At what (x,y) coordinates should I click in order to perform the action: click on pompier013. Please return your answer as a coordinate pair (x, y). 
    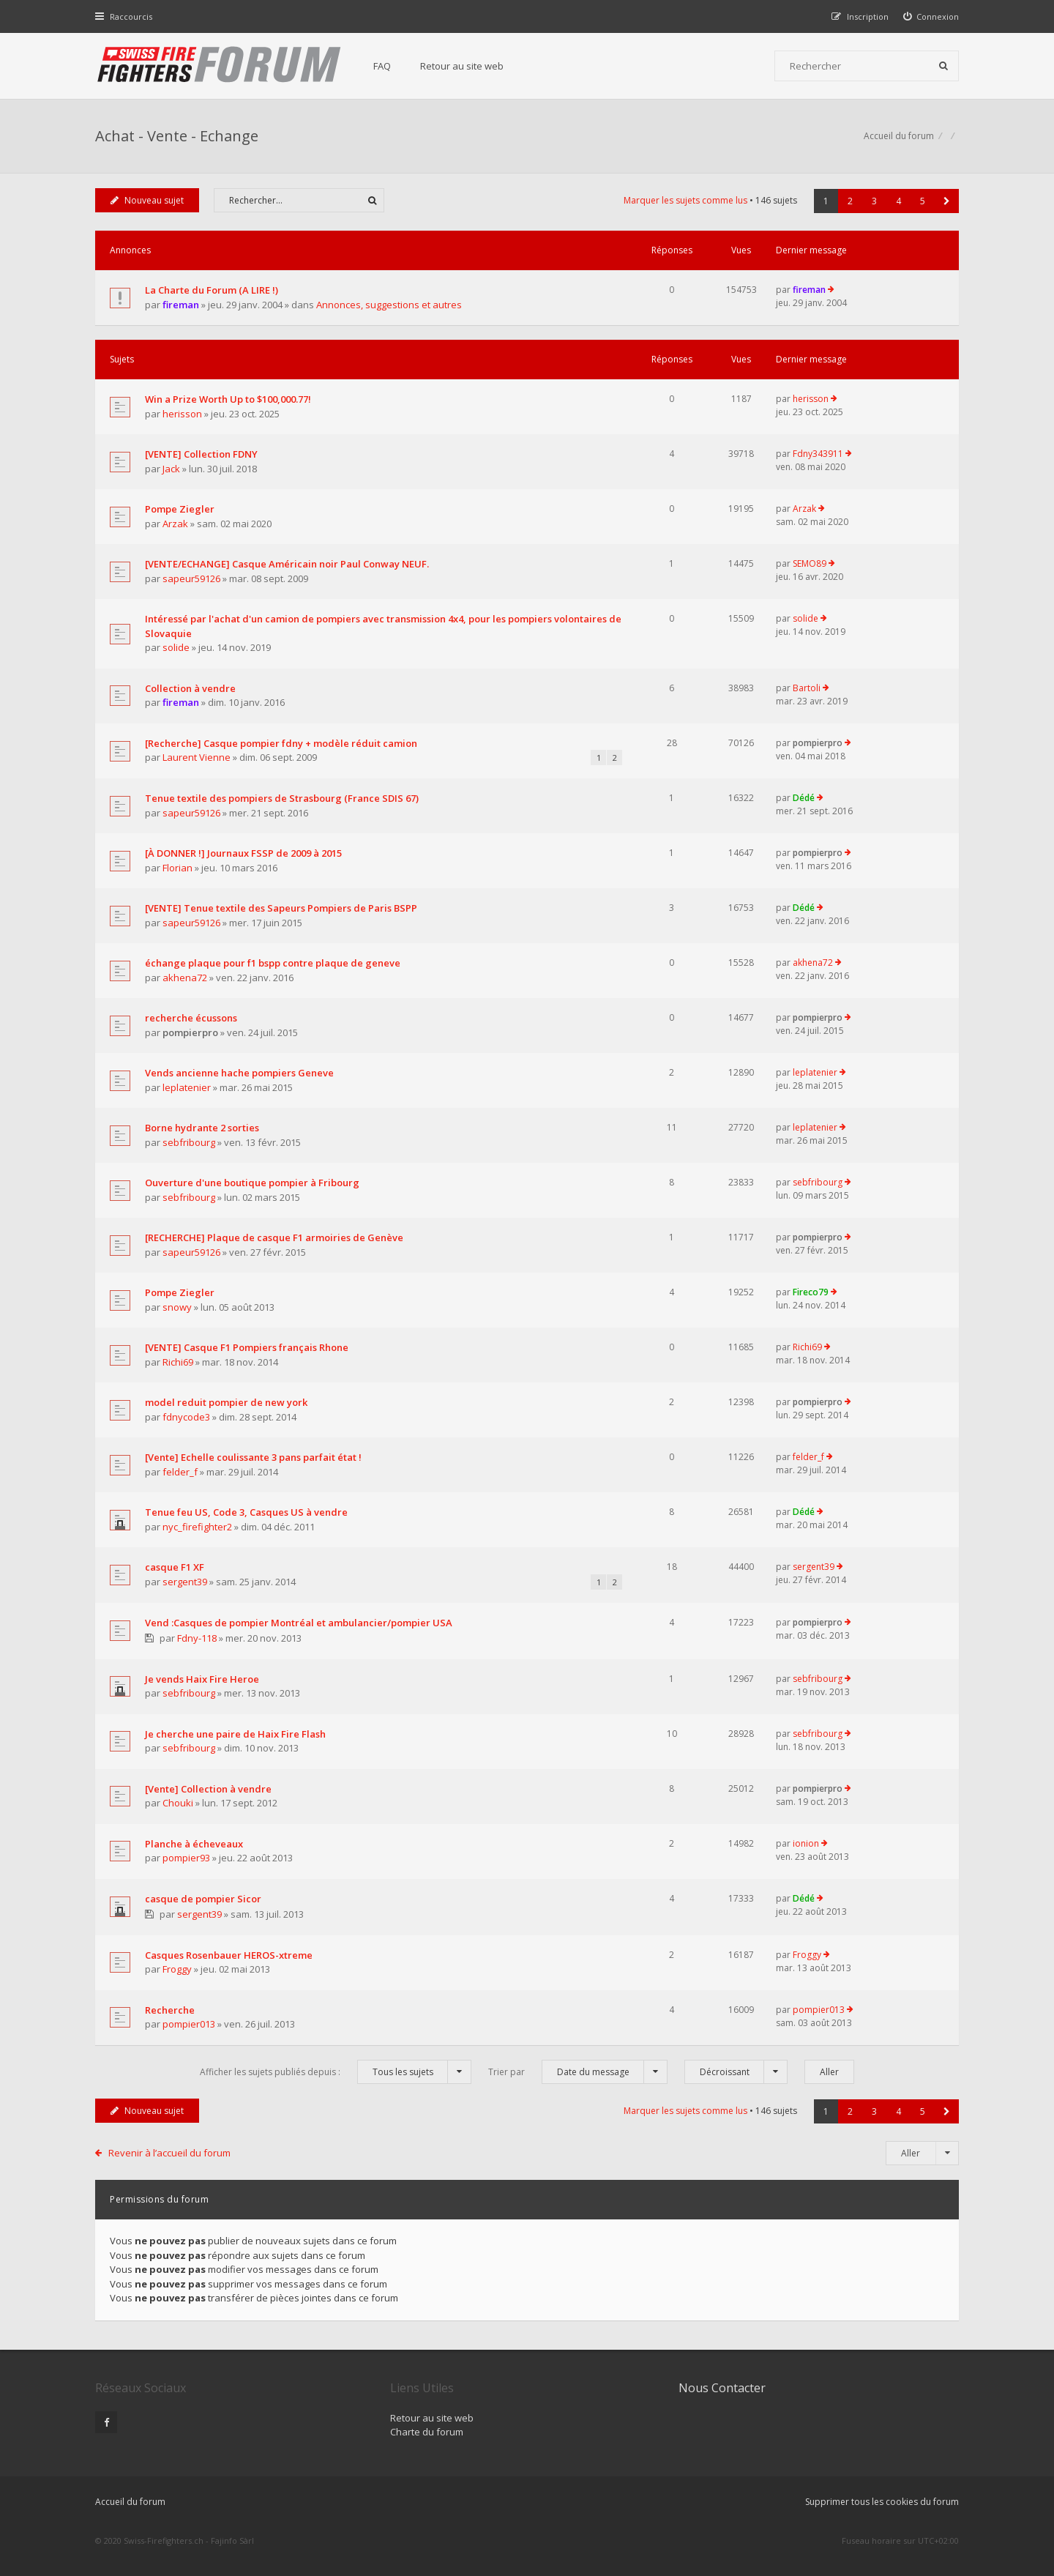
    Looking at the image, I should click on (188, 2023).